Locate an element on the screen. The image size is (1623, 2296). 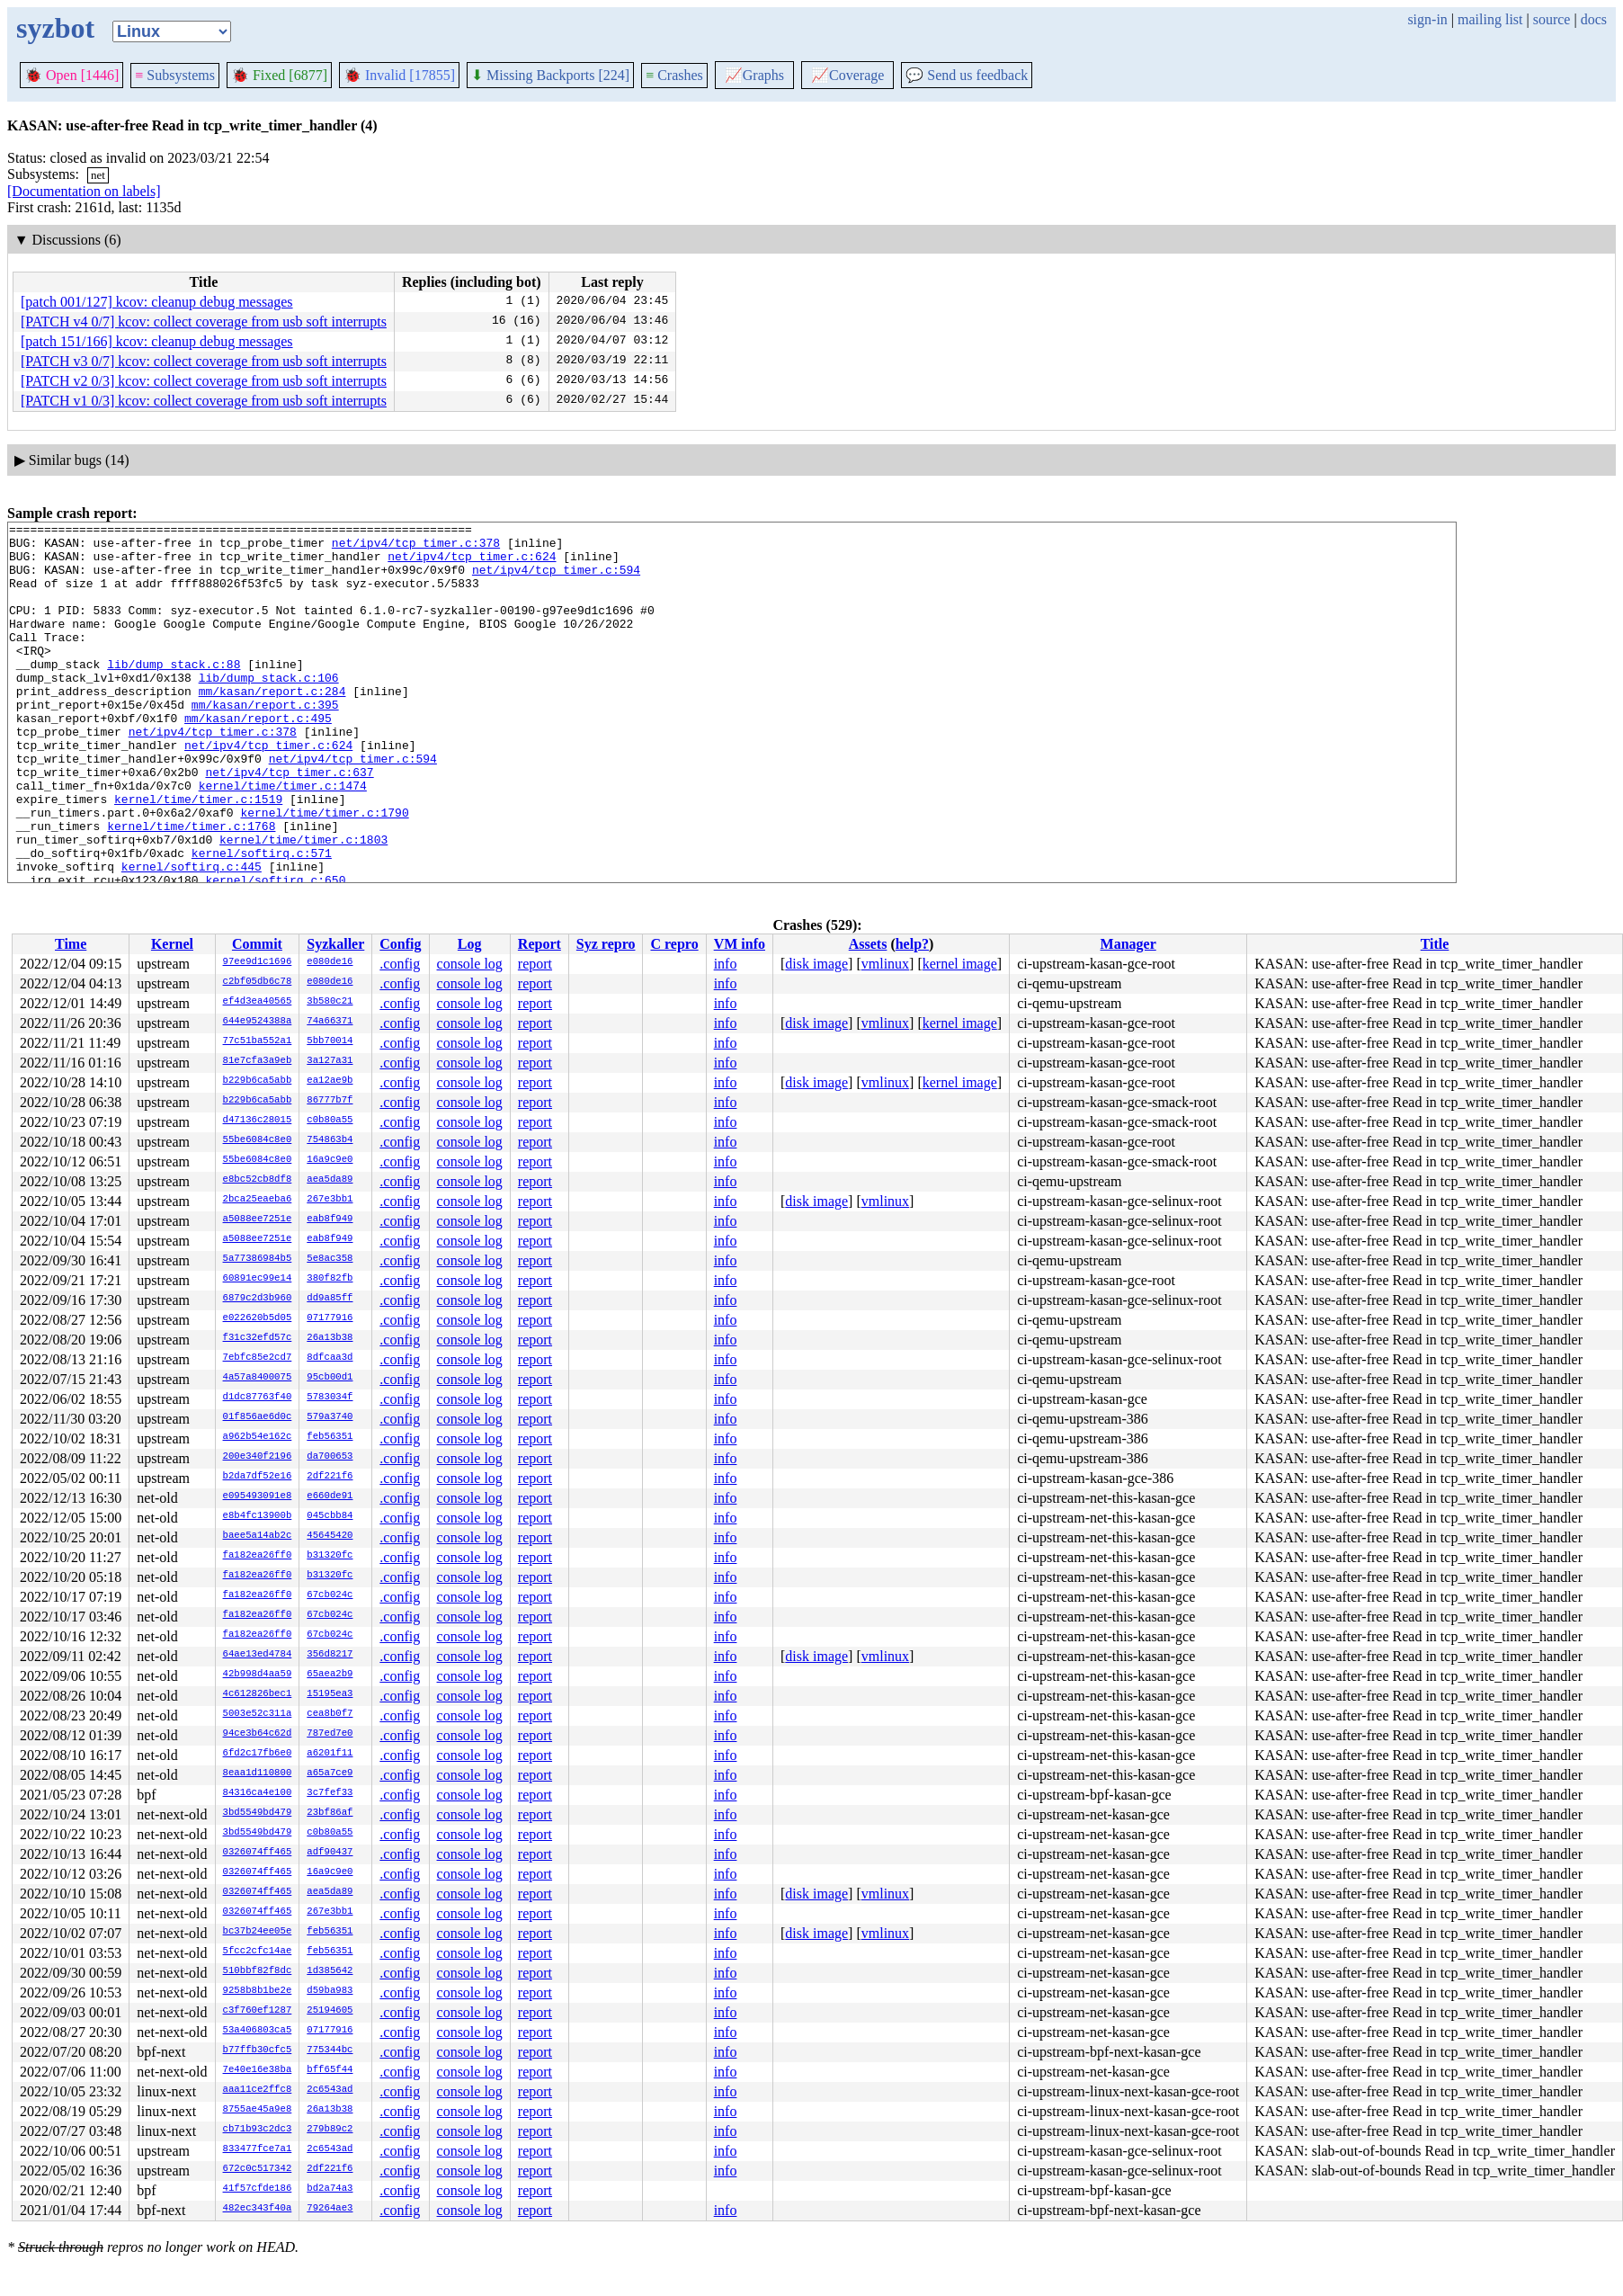
200e340f2196 is located at coordinates (257, 1457).